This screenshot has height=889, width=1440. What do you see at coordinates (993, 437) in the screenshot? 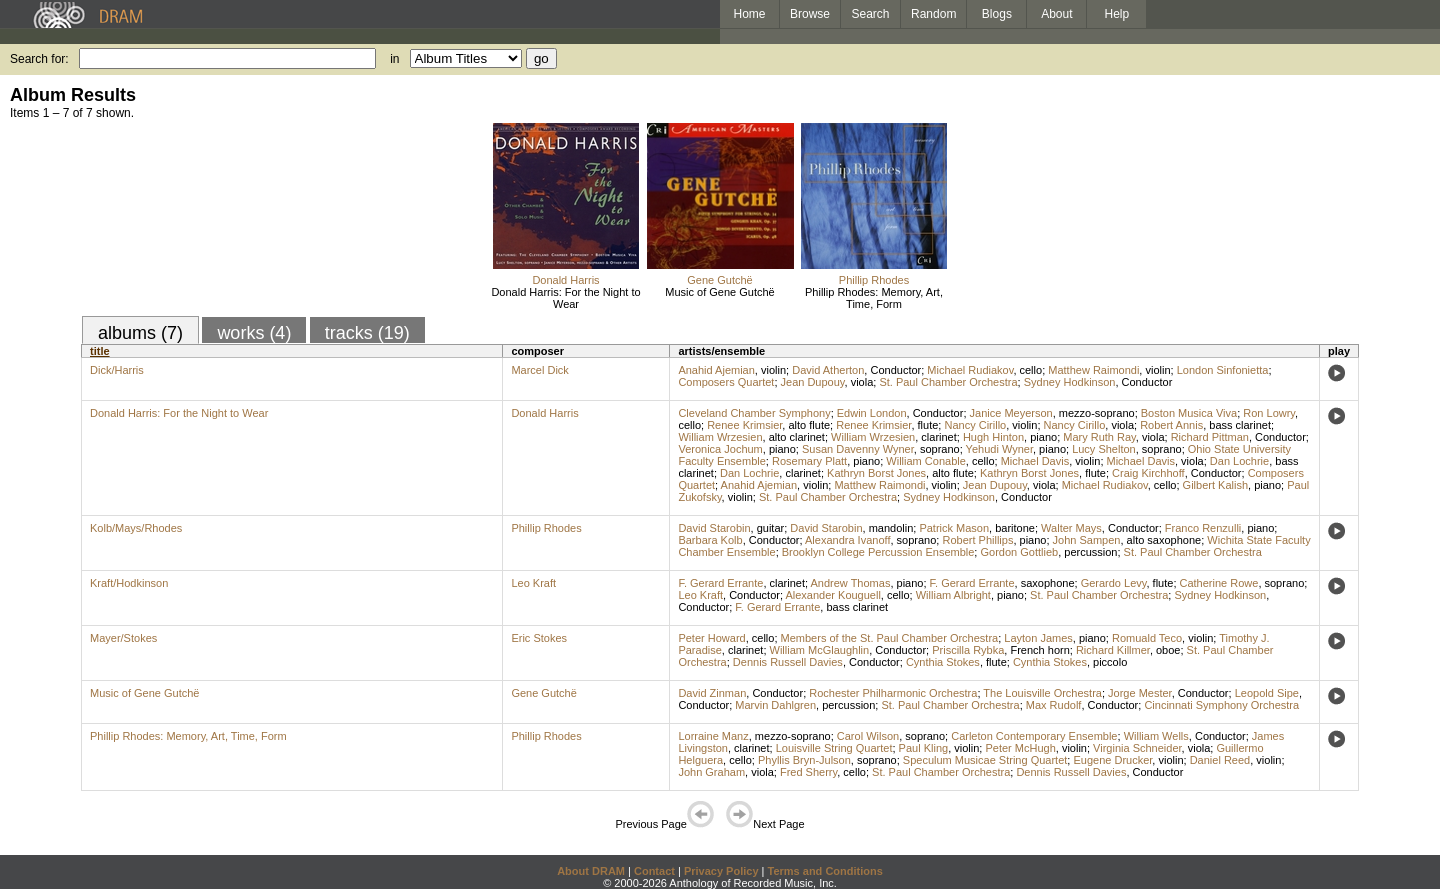
I see `Hugh Hinton` at bounding box center [993, 437].